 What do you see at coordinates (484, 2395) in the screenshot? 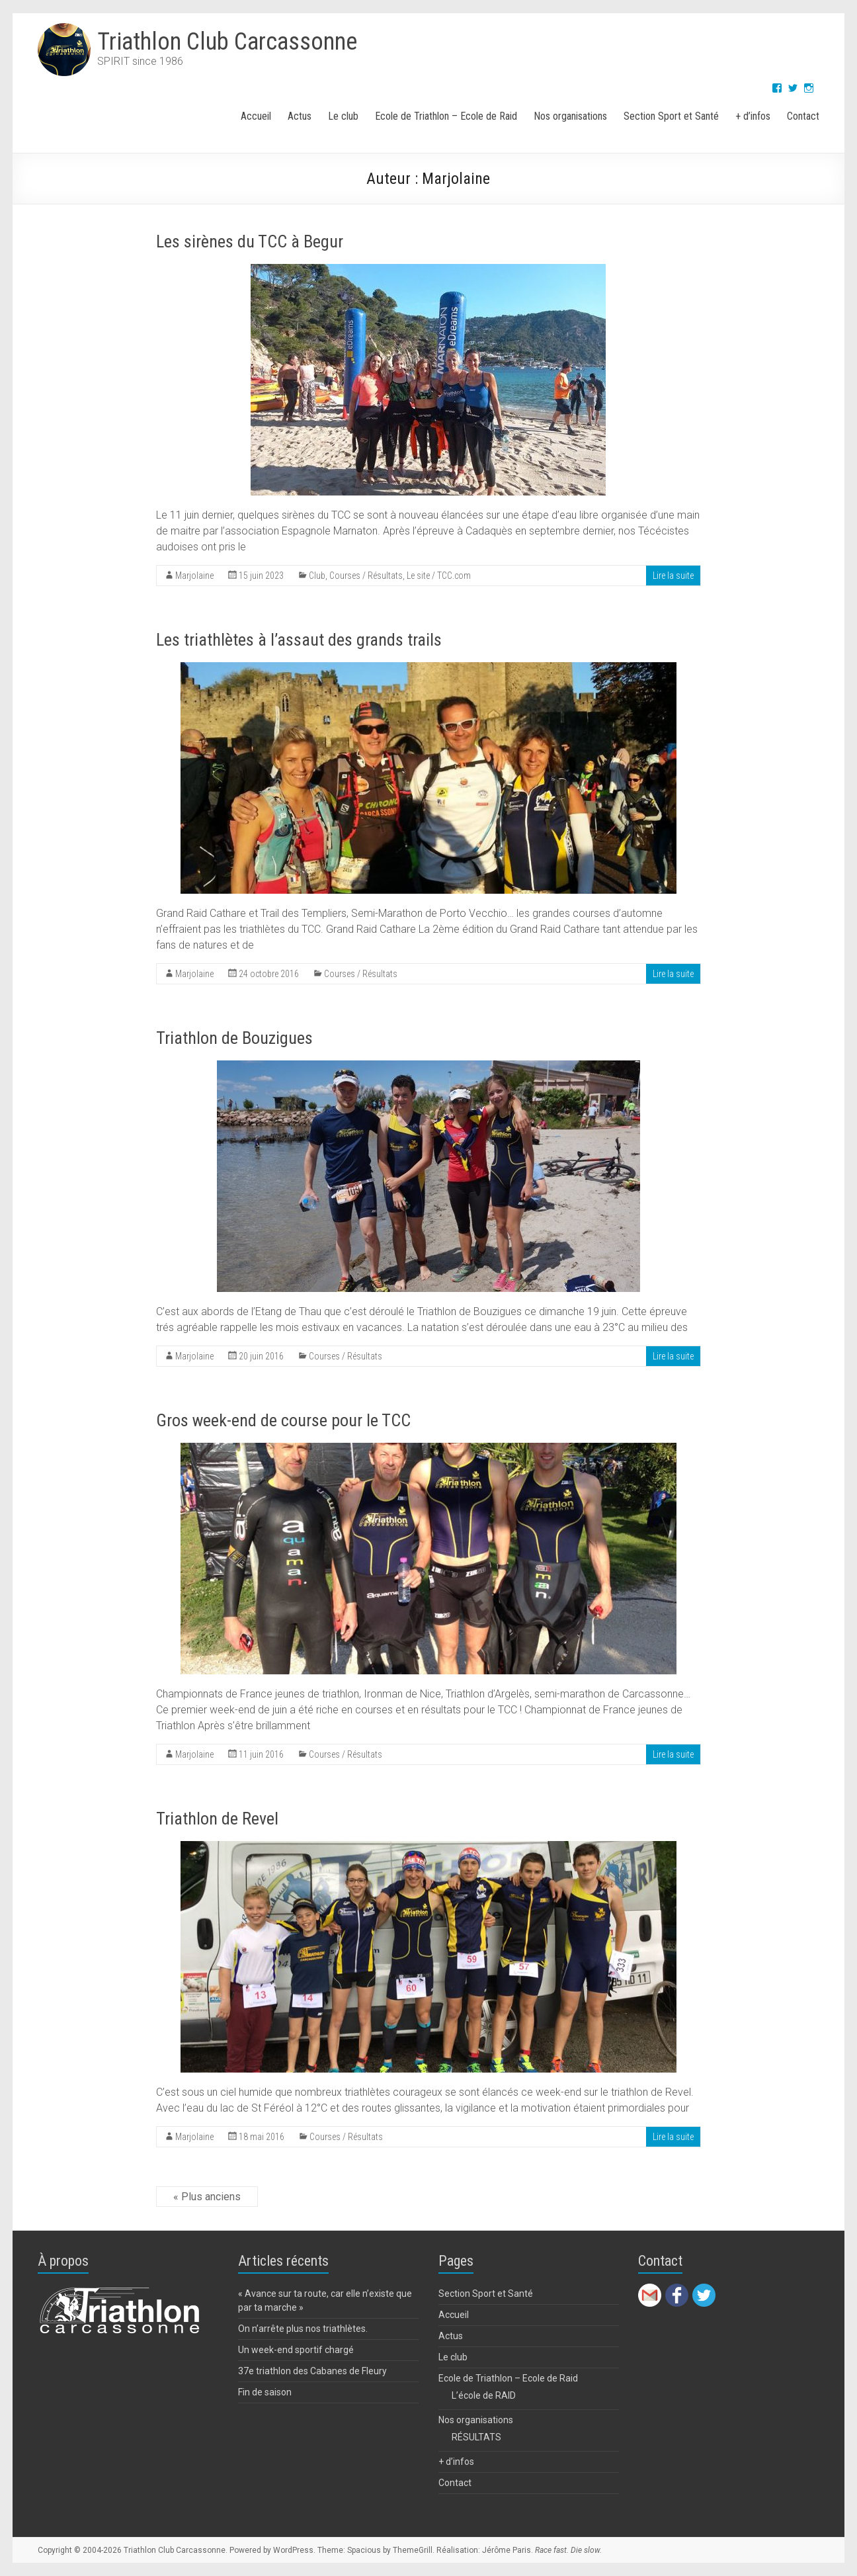
I see `L’école de RAID` at bounding box center [484, 2395].